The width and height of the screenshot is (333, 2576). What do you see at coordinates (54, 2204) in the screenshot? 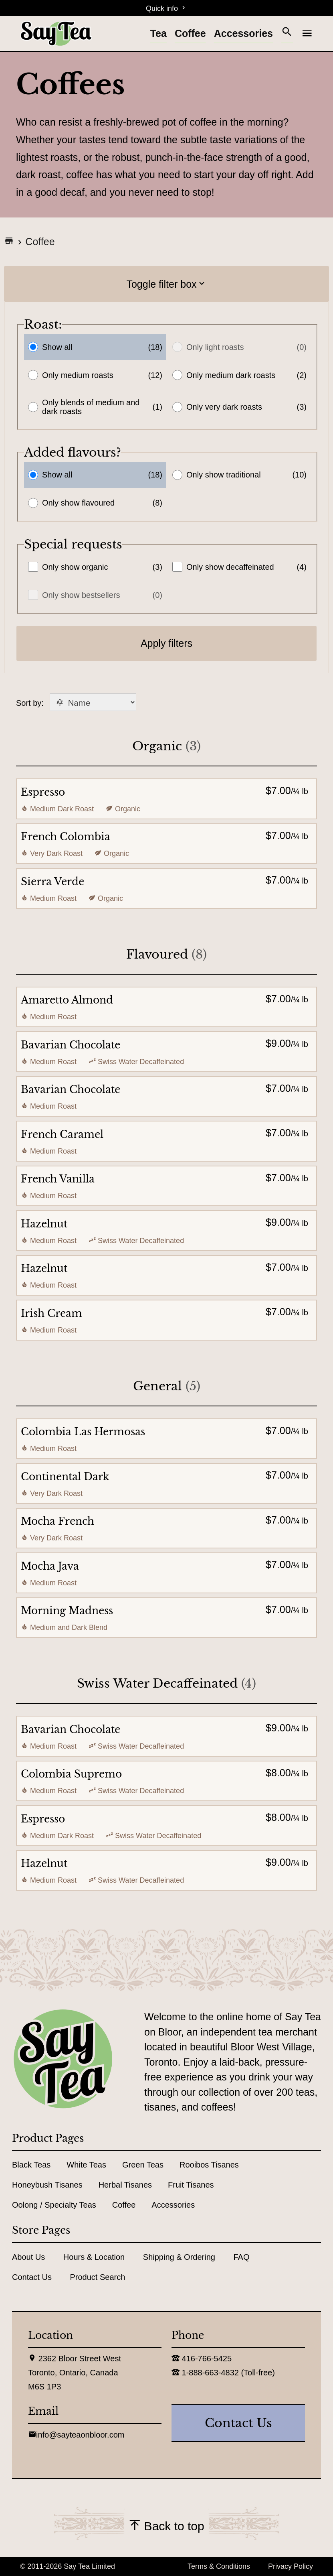
I see `Oolong / Specialty Teas` at bounding box center [54, 2204].